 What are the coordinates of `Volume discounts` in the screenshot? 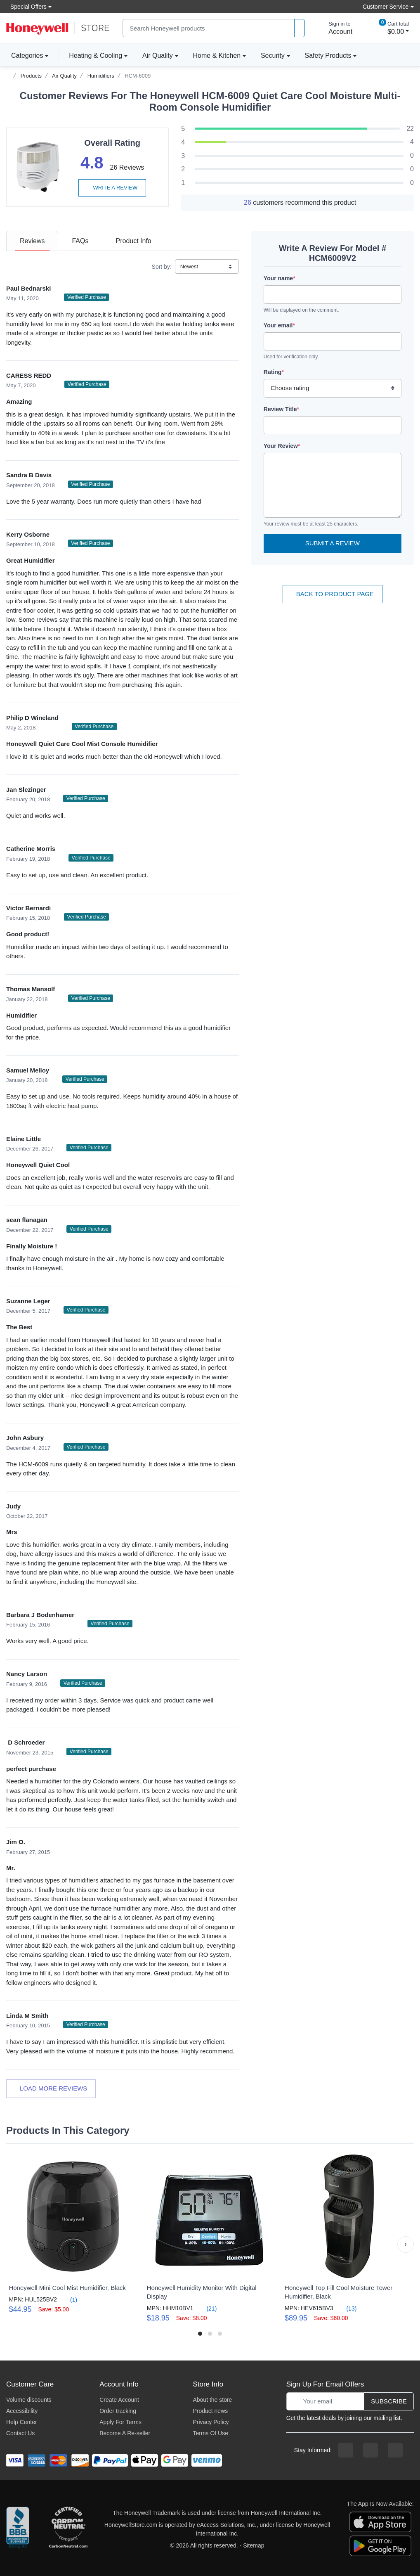 It's located at (29, 2399).